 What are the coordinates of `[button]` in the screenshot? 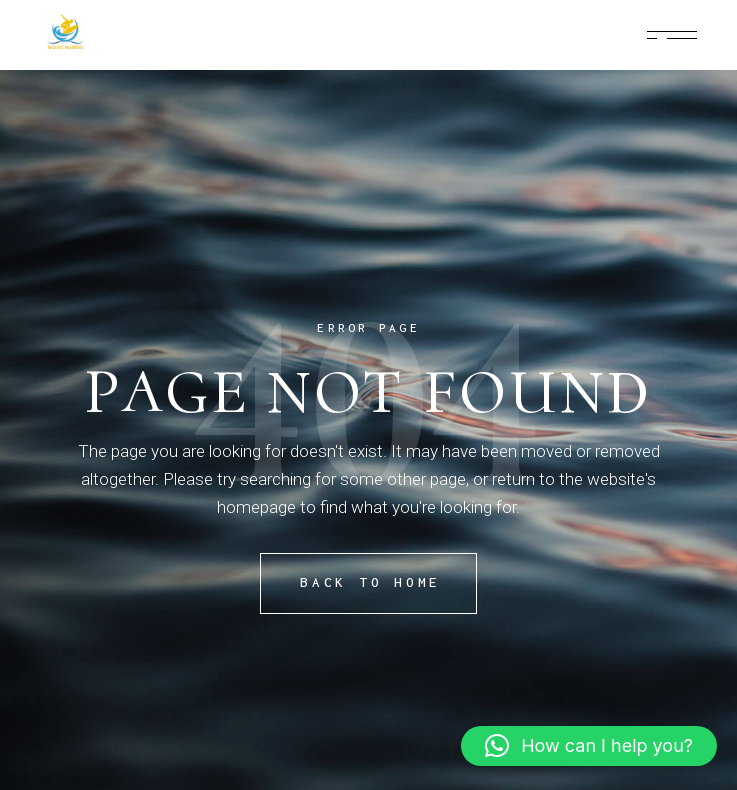 It's located at (589, 746).